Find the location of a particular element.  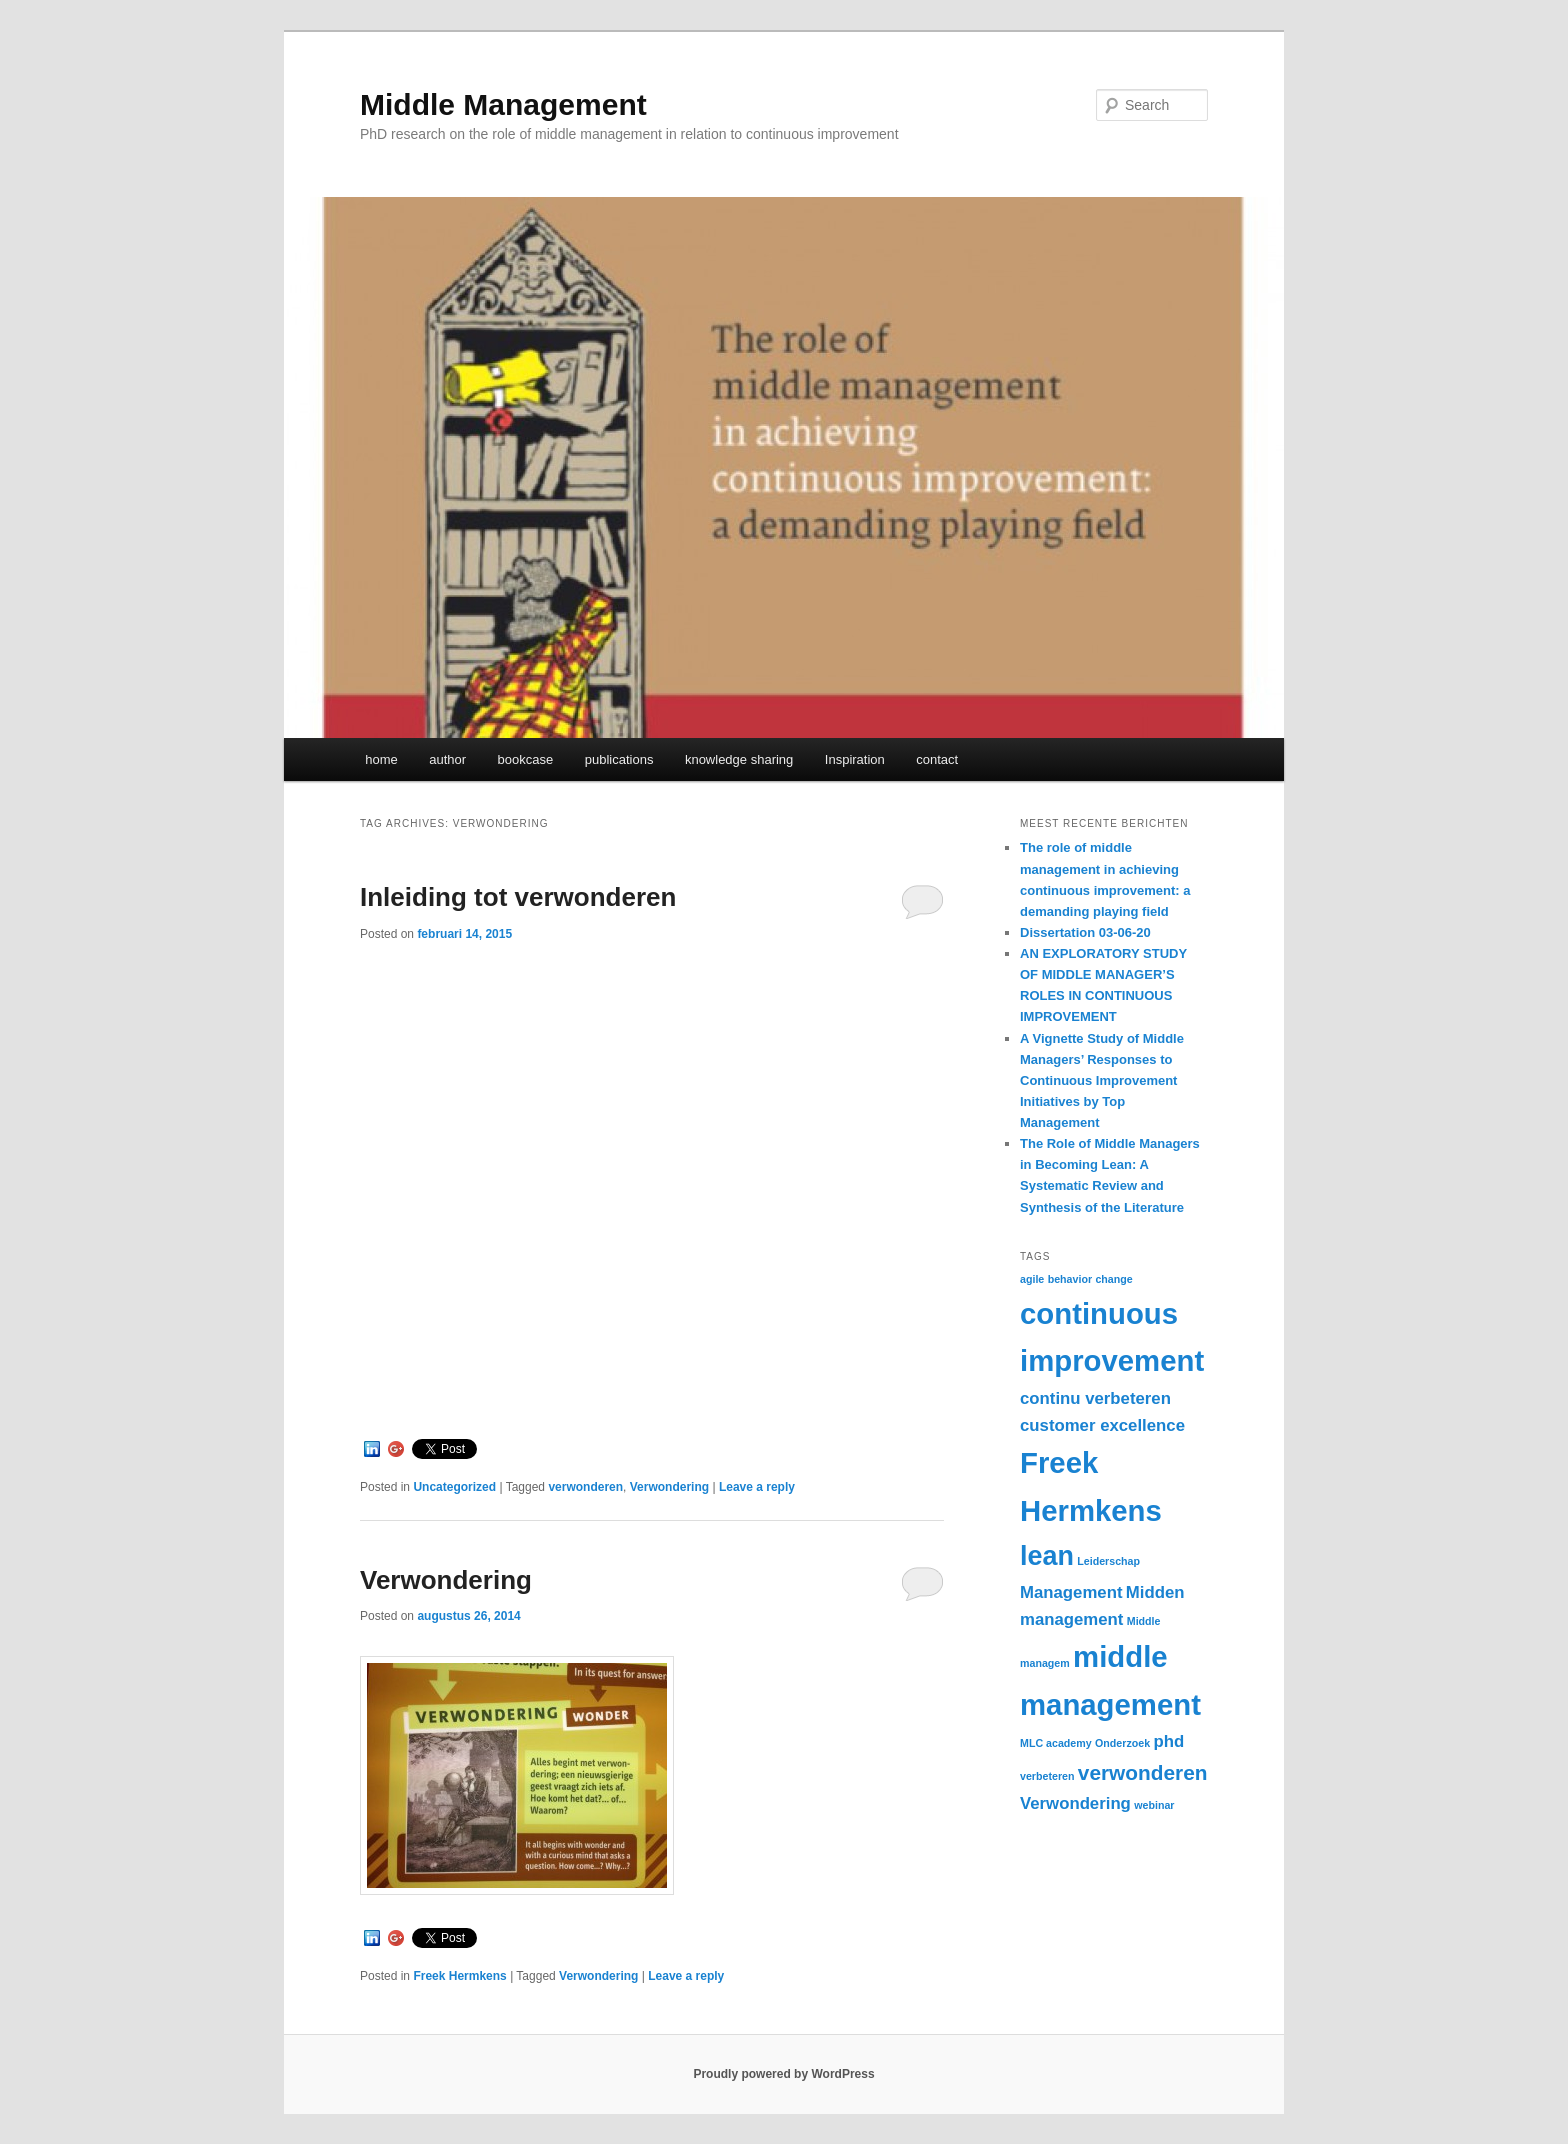

phd is located at coordinates (1168, 1741).